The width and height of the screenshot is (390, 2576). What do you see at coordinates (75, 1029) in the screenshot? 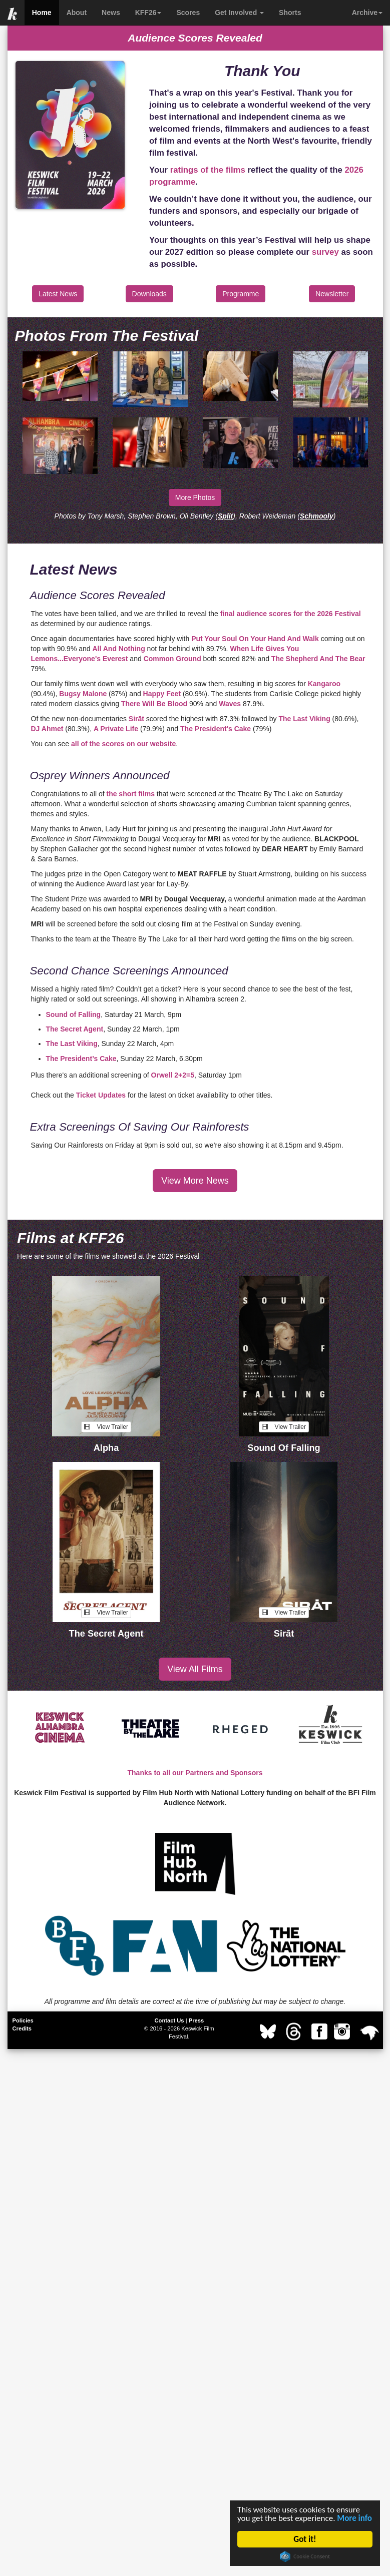
I see `The Secret Agent` at bounding box center [75, 1029].